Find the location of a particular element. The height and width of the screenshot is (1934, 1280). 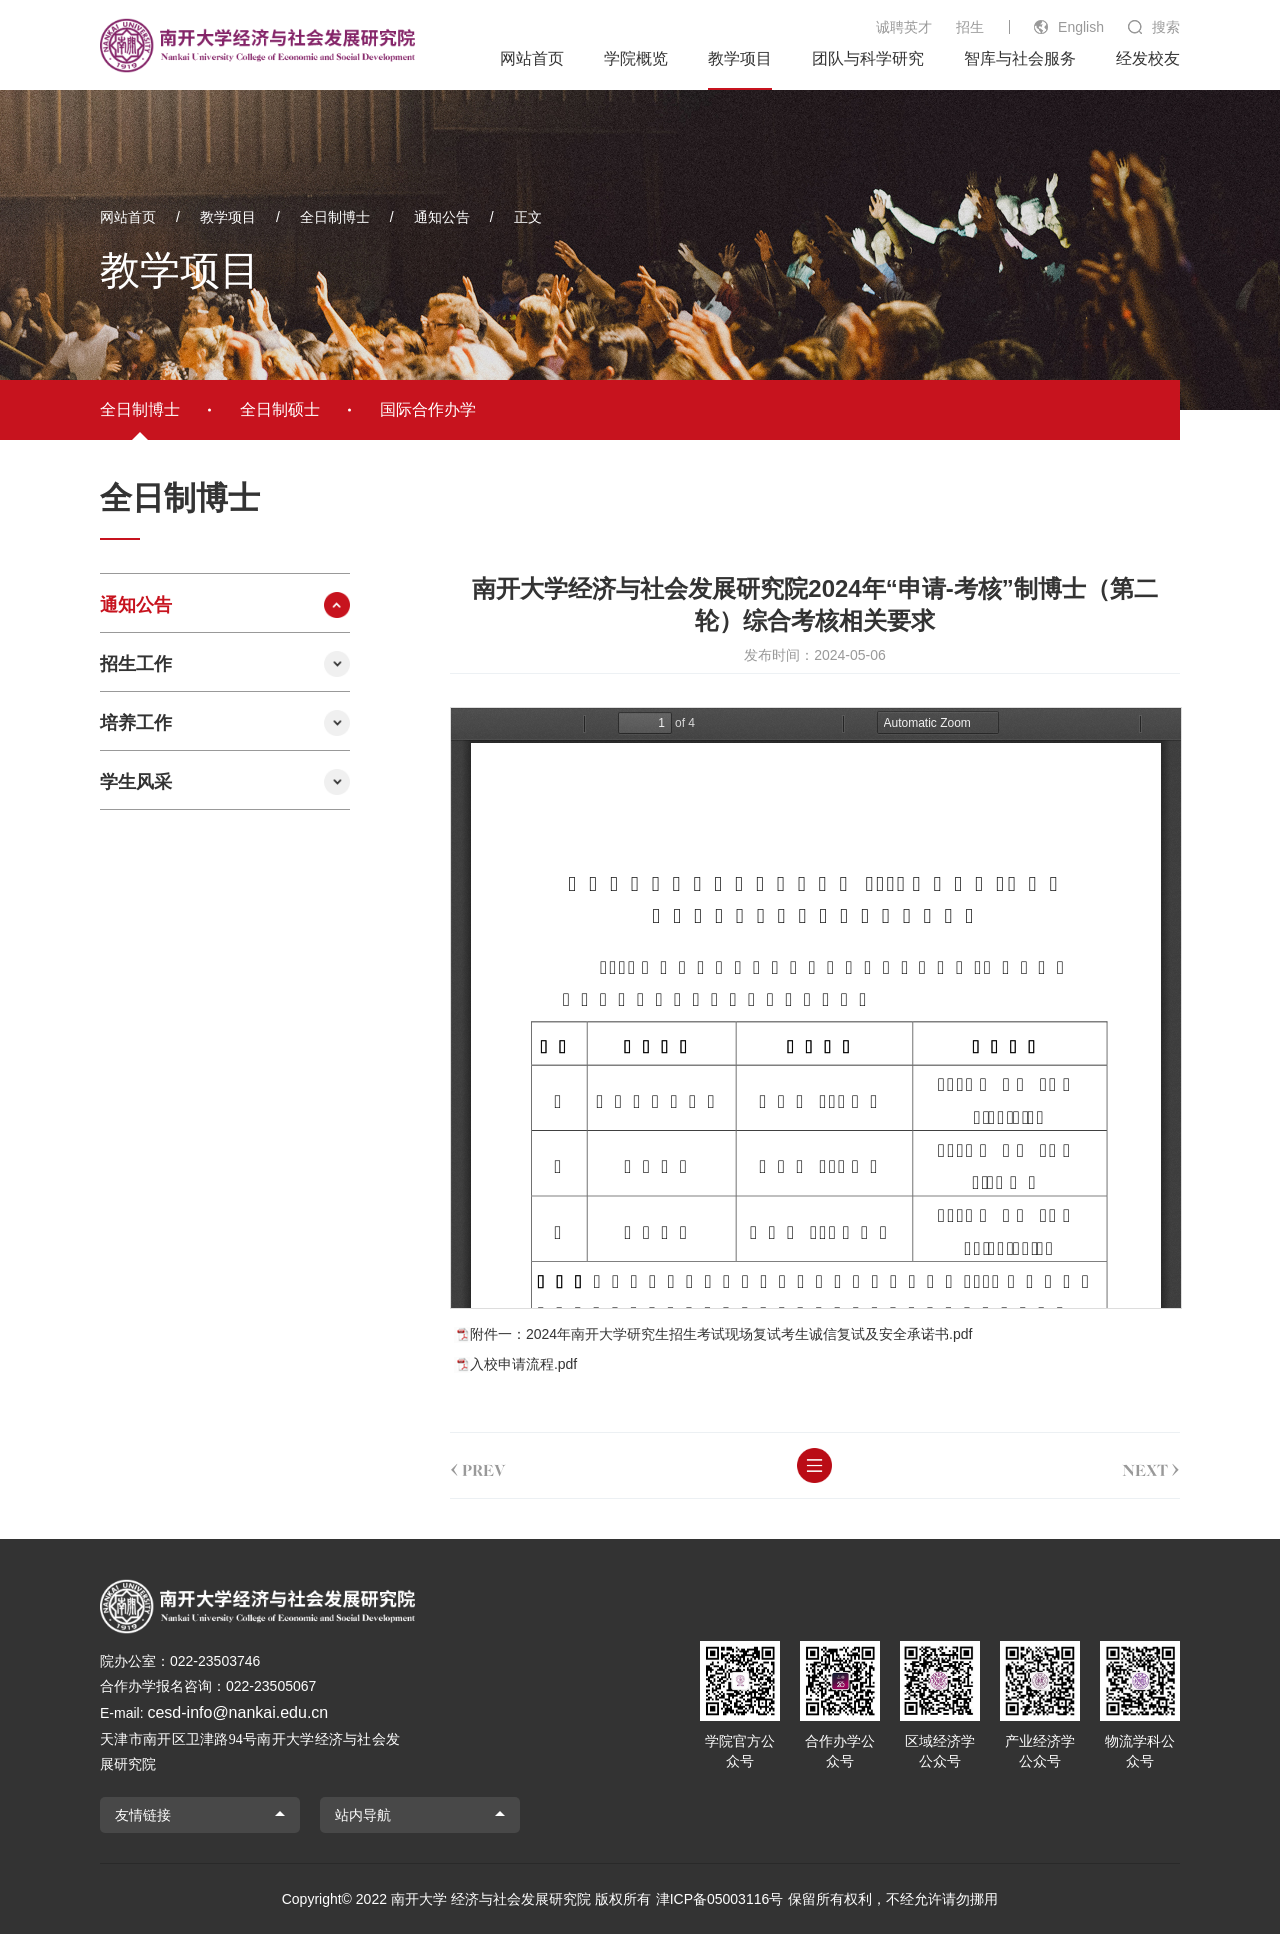

招生 is located at coordinates (970, 27).